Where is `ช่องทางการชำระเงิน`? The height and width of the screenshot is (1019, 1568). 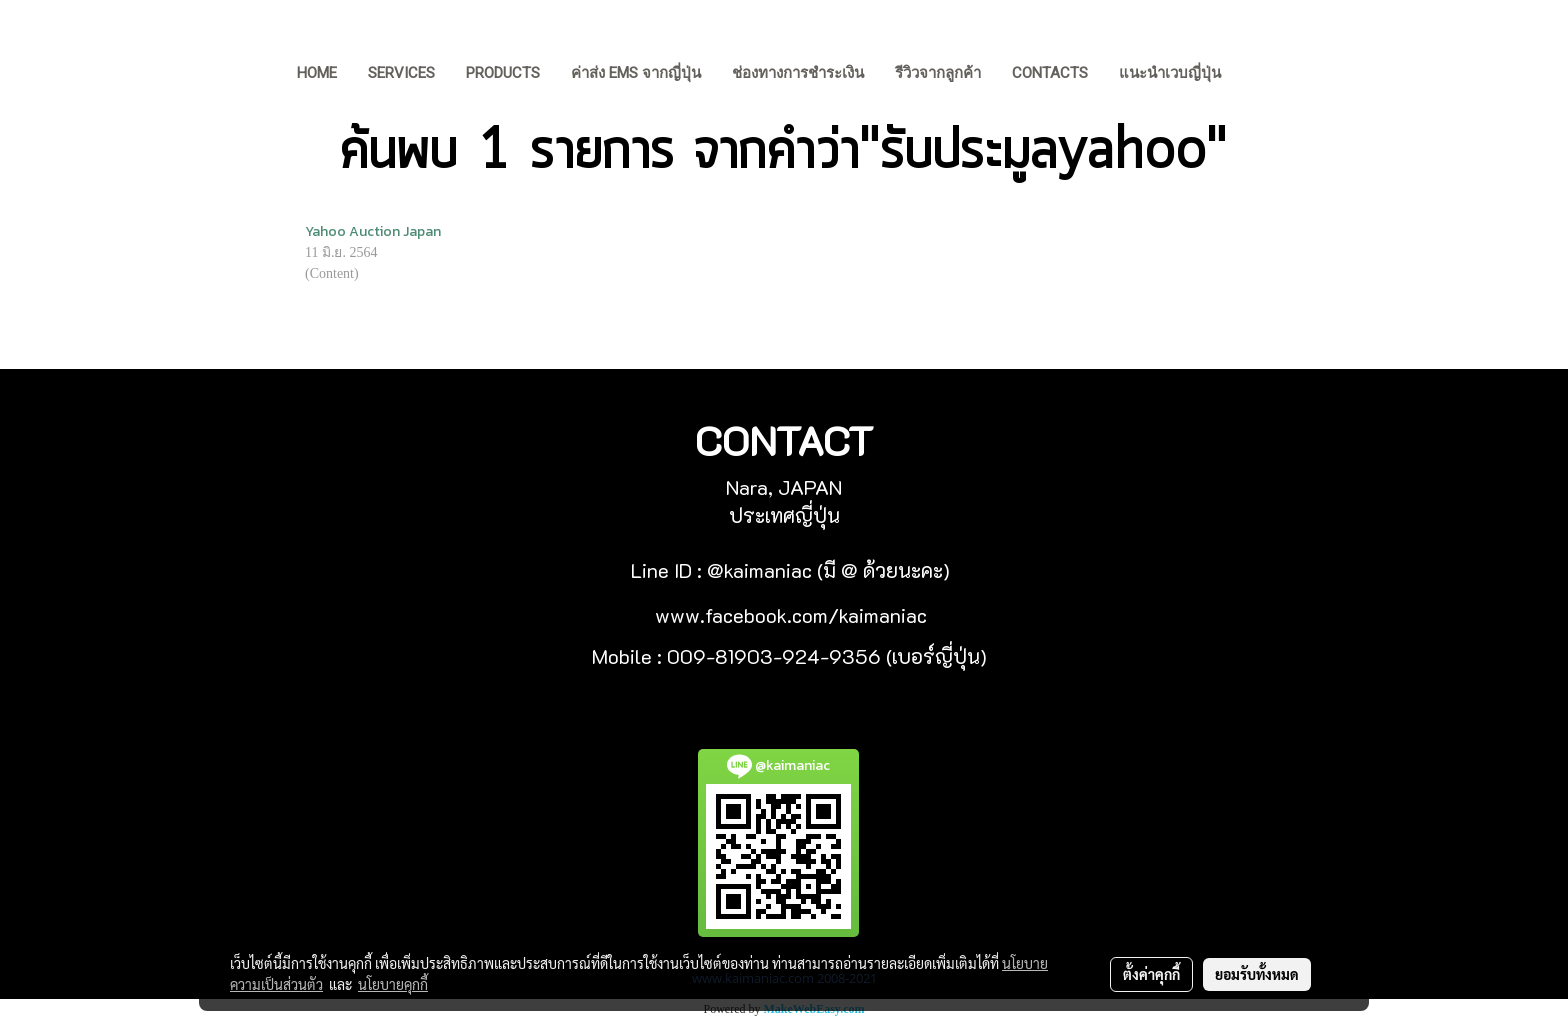 ช่องทางการชำระเงิน is located at coordinates (798, 73).